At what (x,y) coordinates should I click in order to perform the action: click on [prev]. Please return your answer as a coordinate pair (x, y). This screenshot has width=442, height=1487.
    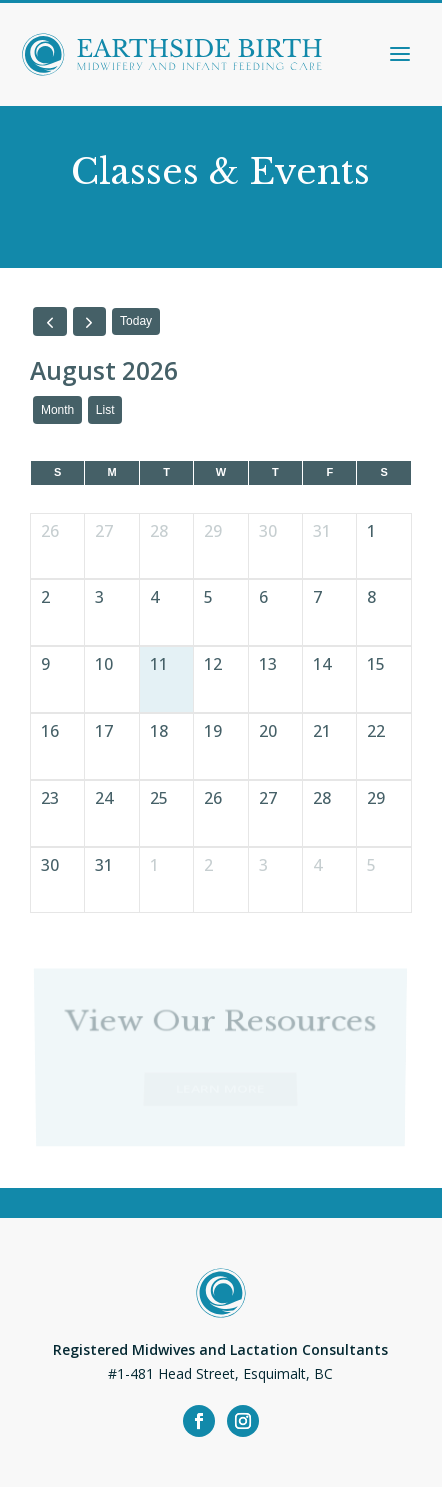
    Looking at the image, I should click on (50, 321).